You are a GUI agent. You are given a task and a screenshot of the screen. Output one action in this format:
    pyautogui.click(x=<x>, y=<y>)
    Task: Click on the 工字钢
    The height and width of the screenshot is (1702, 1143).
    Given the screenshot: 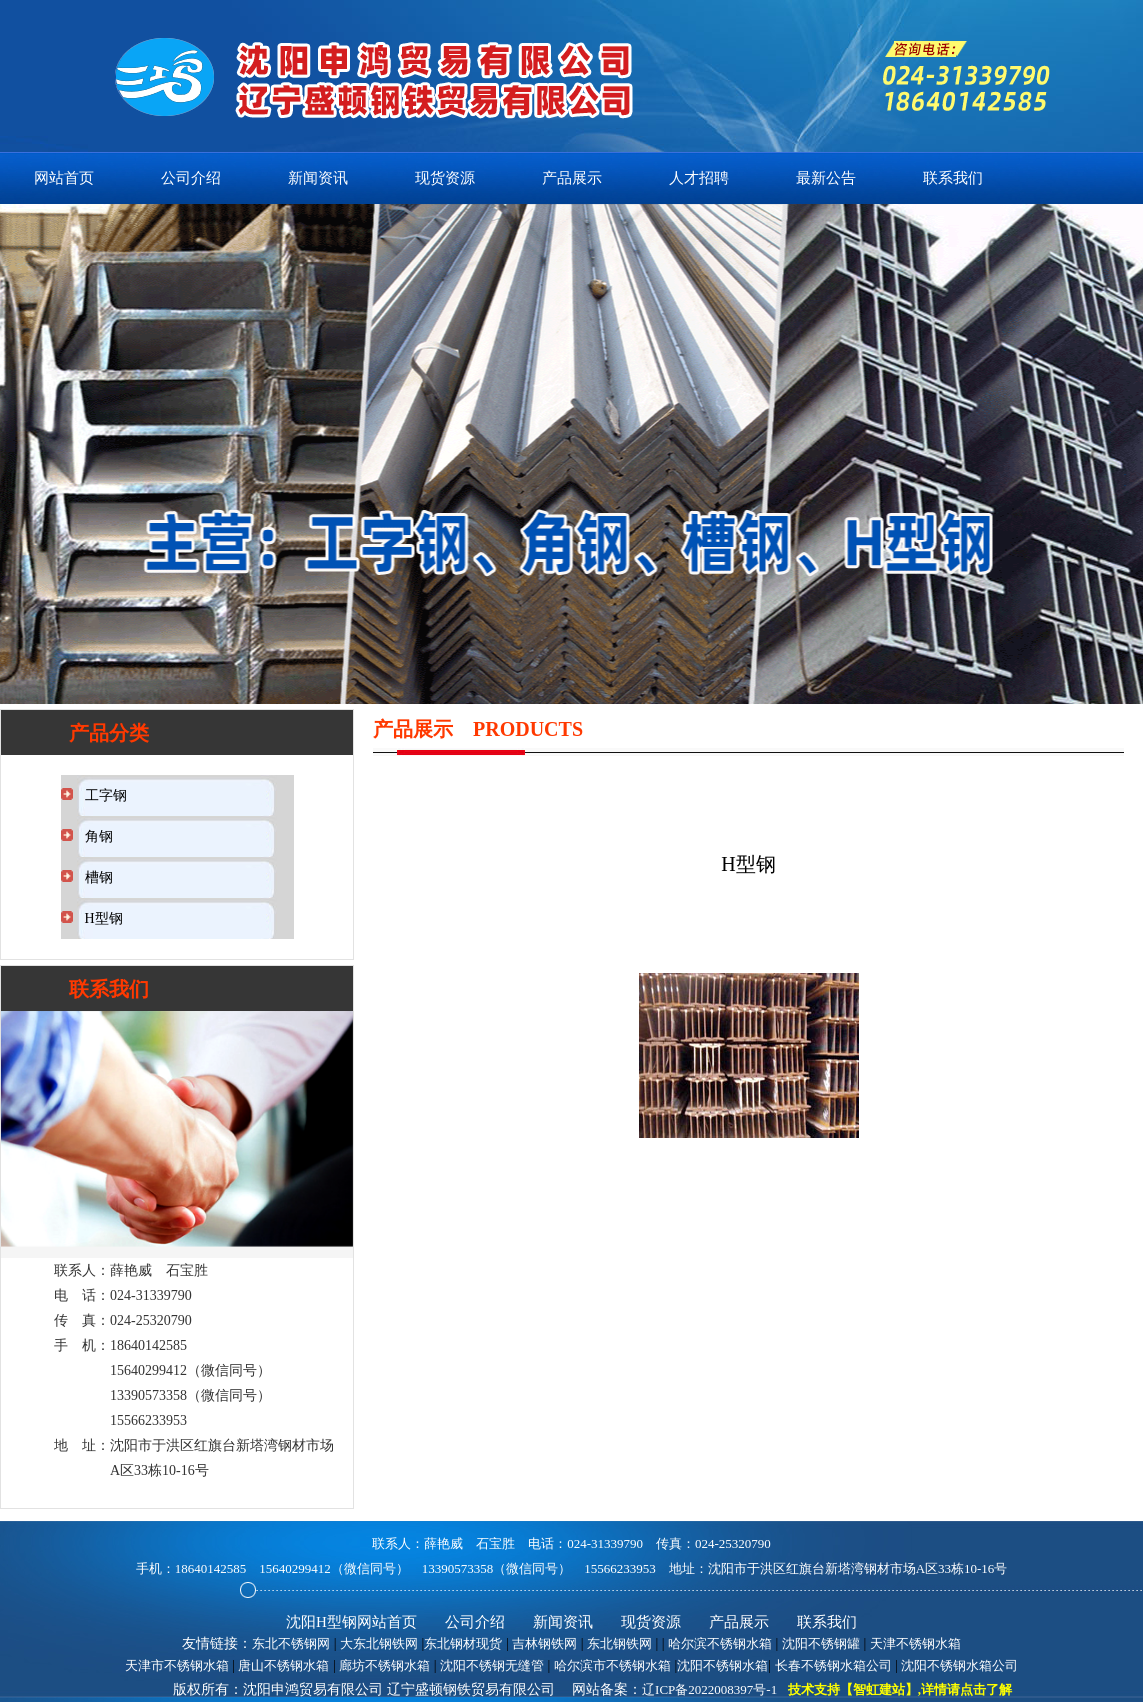 What is the action you would take?
    pyautogui.click(x=106, y=795)
    